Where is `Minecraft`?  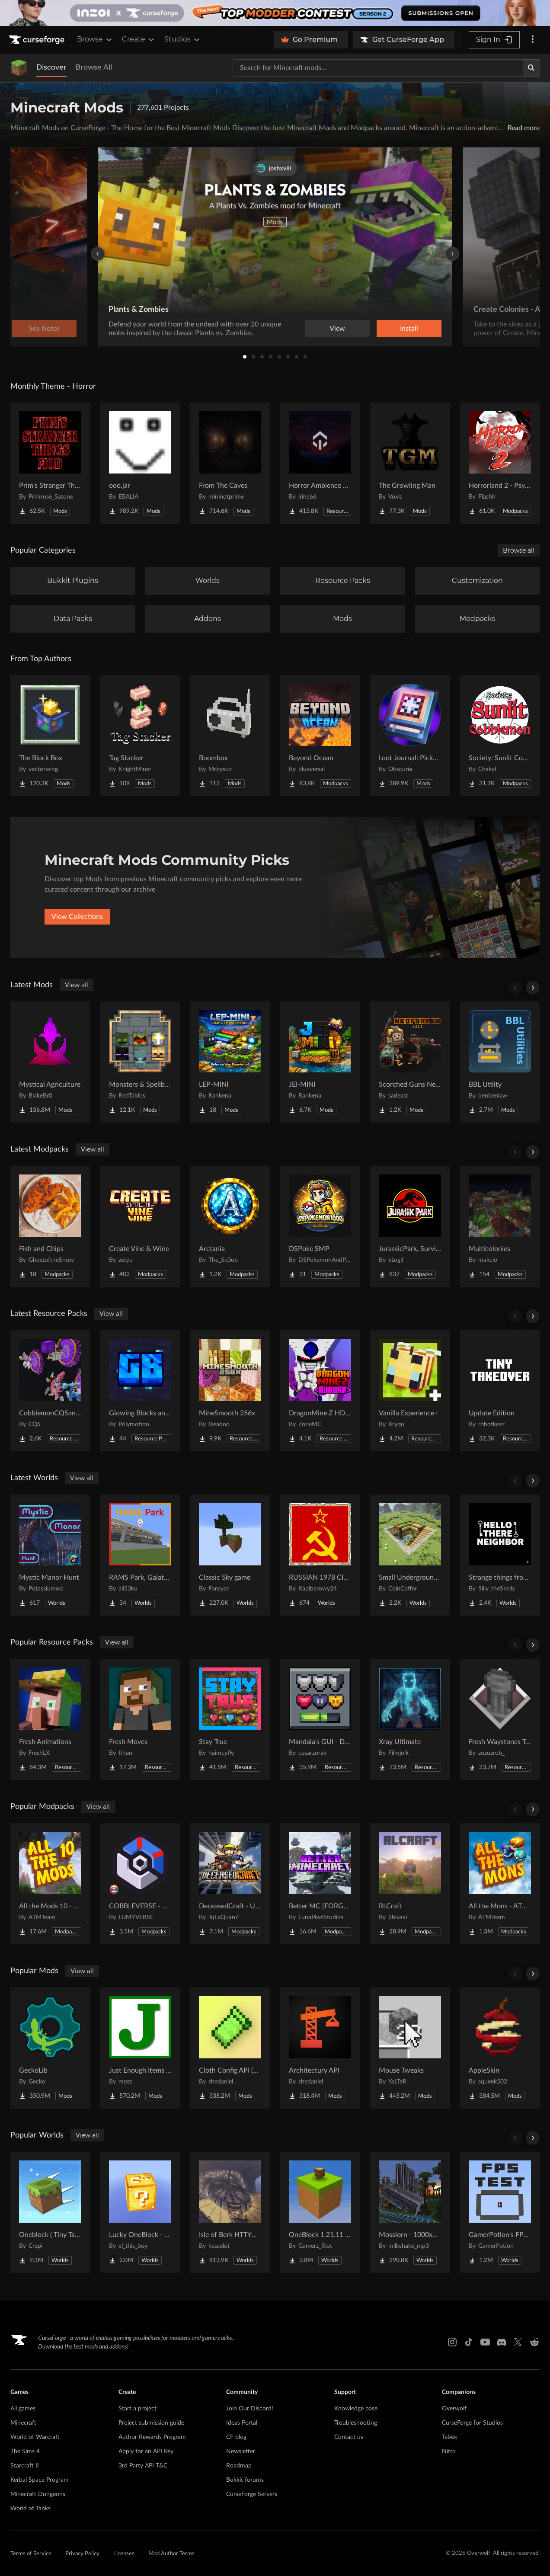 Minecraft is located at coordinates (23, 2423).